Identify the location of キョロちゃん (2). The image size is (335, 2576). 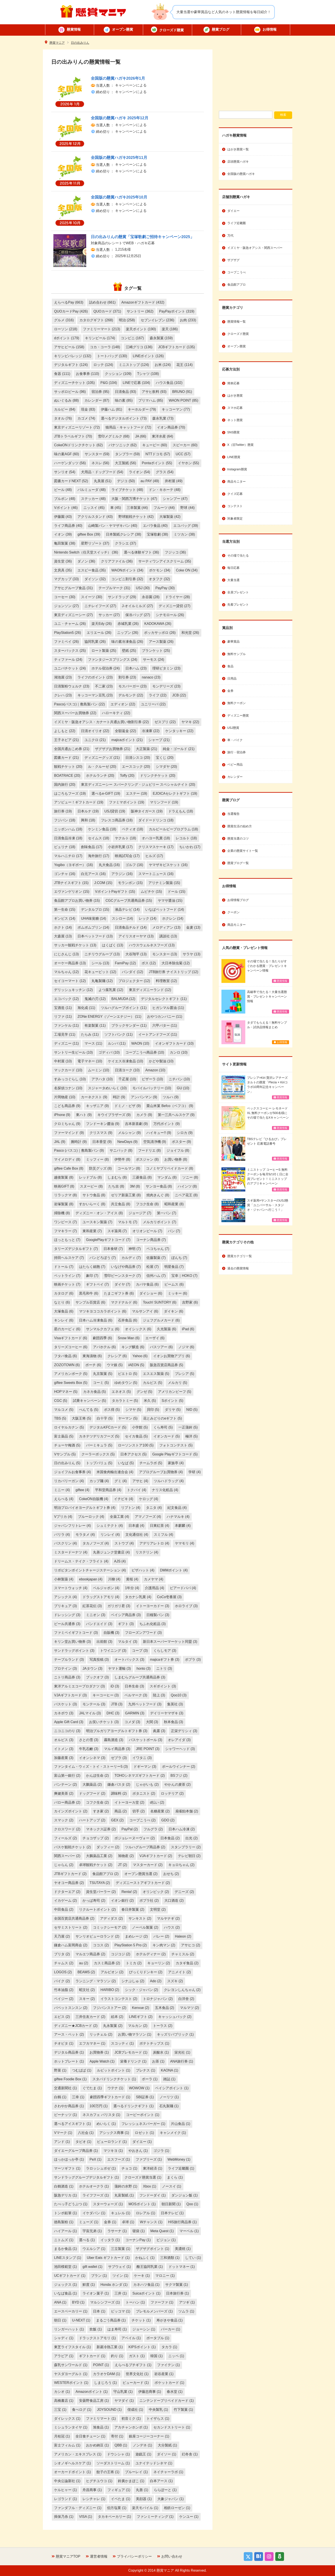
(181, 1865).